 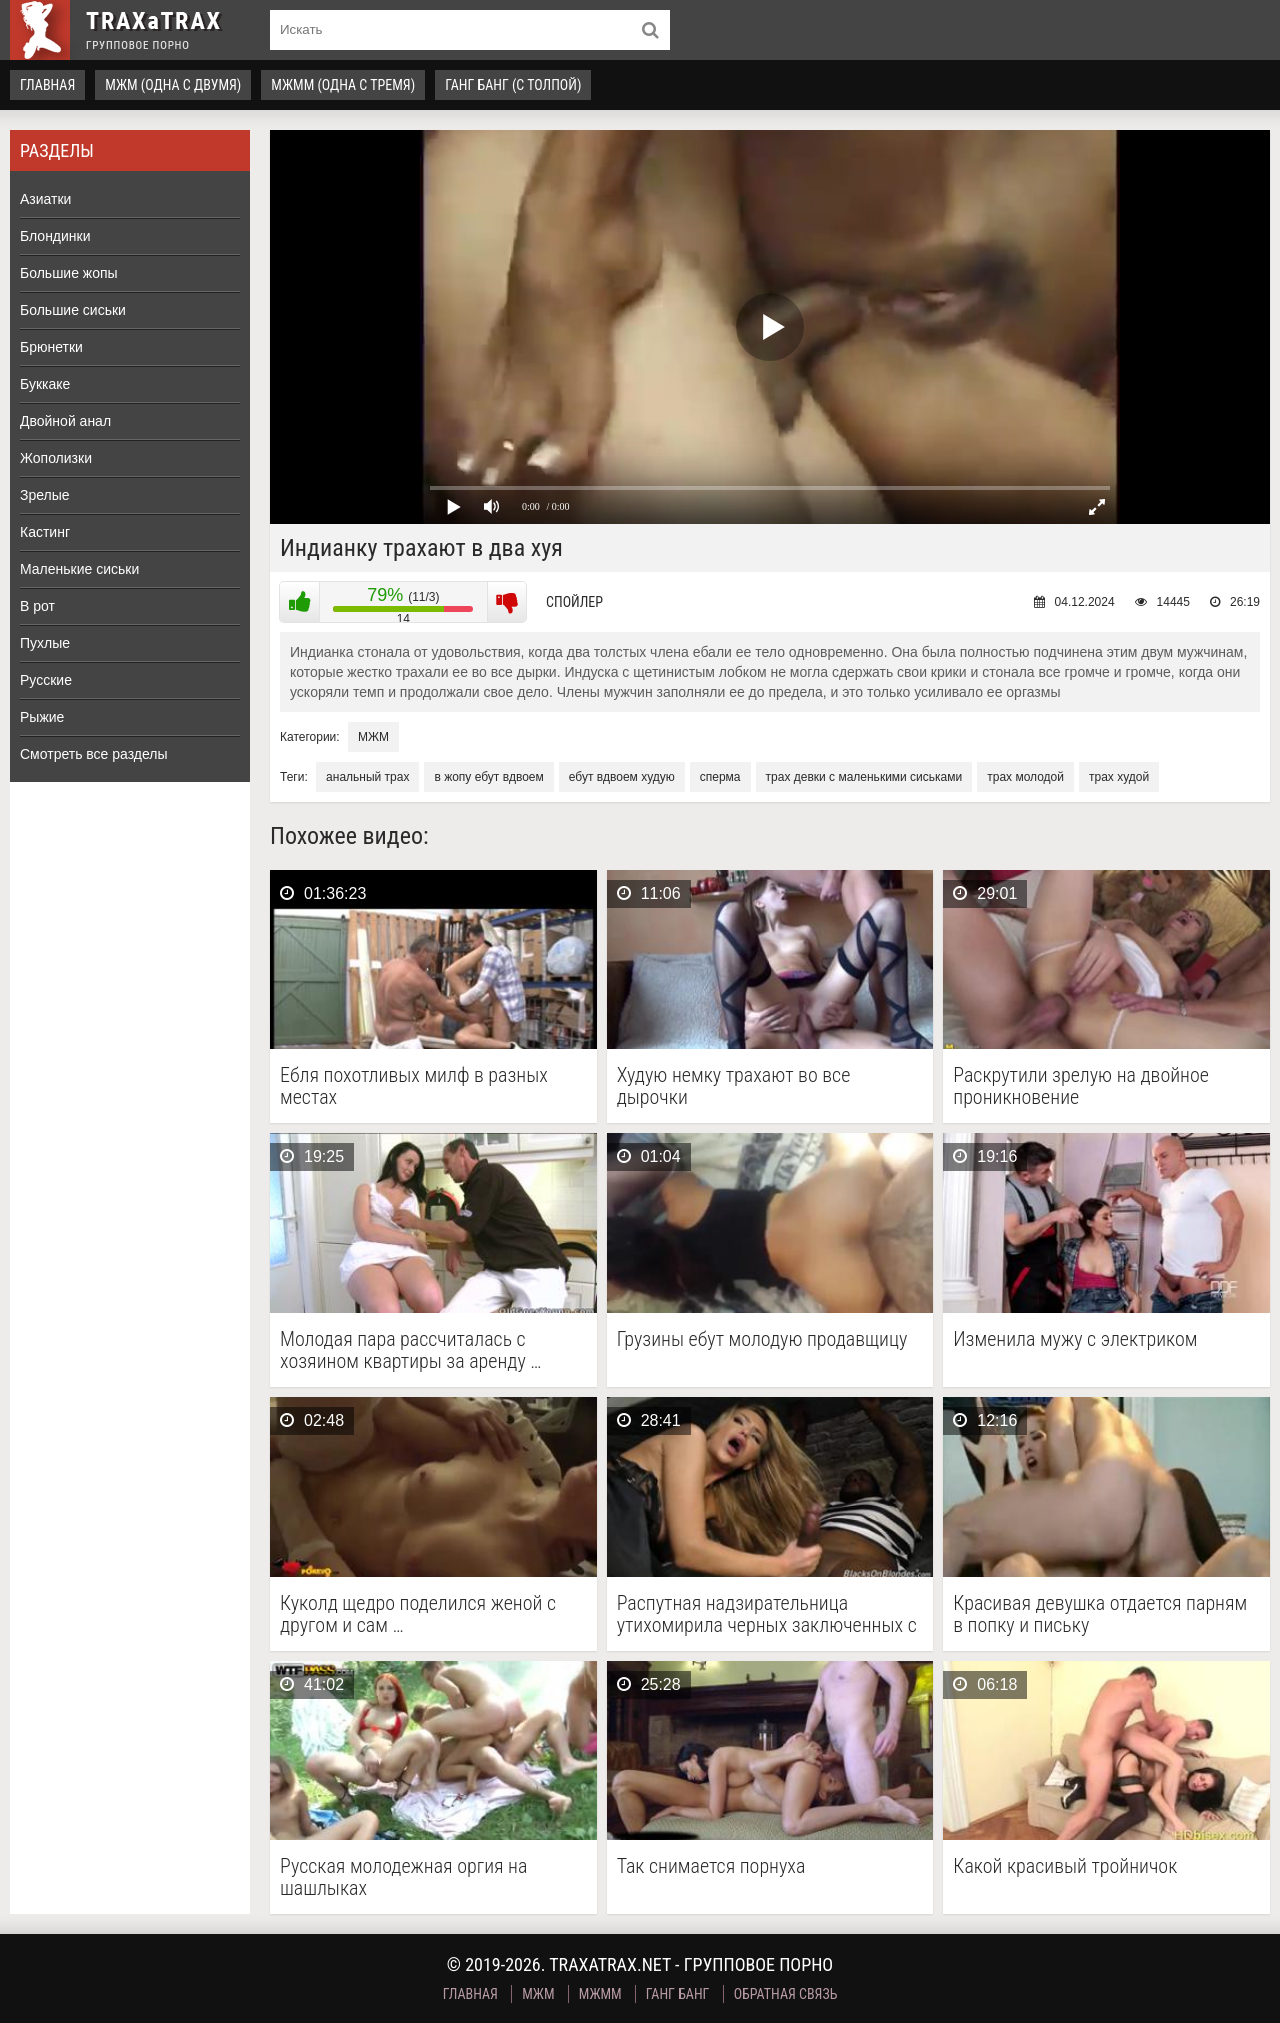 What do you see at coordinates (45, 495) in the screenshot?
I see `Зрелые` at bounding box center [45, 495].